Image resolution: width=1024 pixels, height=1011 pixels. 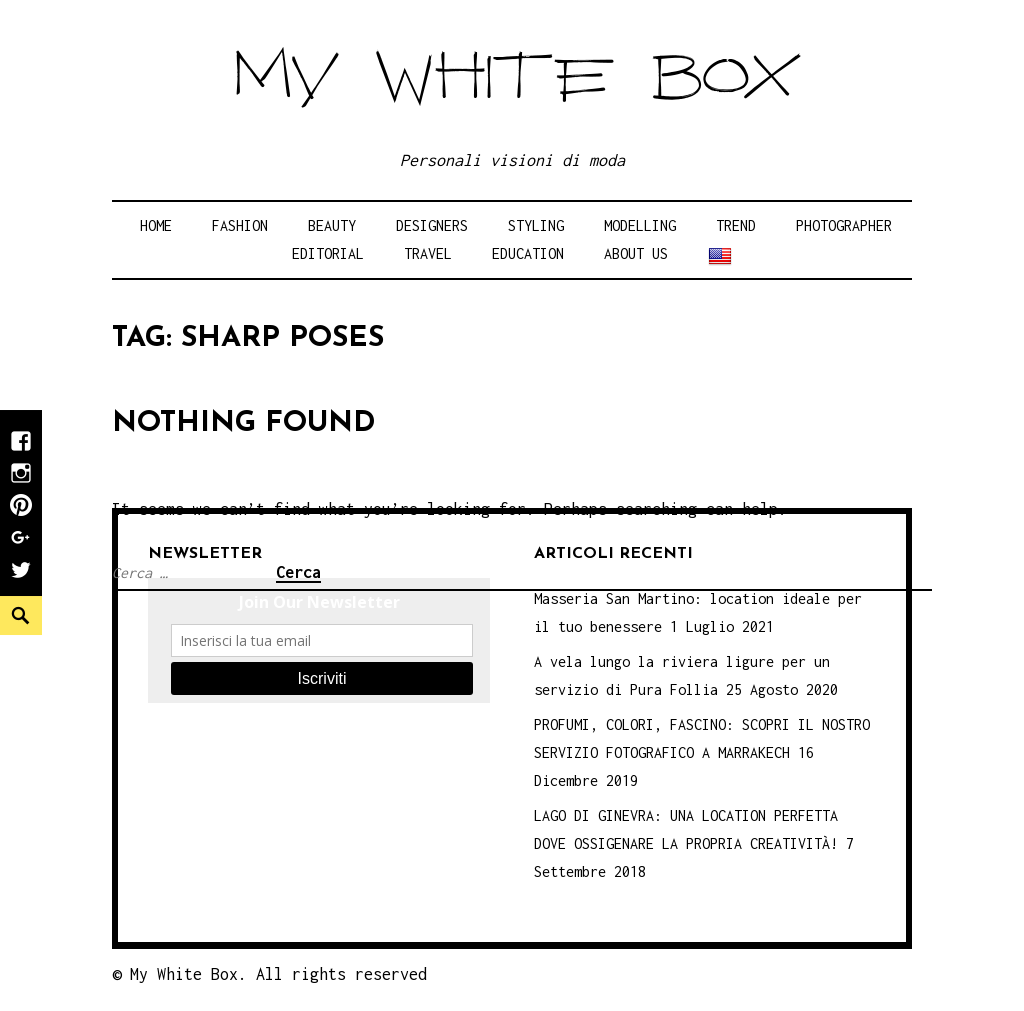 I want to click on Editorial, so click(x=328, y=253).